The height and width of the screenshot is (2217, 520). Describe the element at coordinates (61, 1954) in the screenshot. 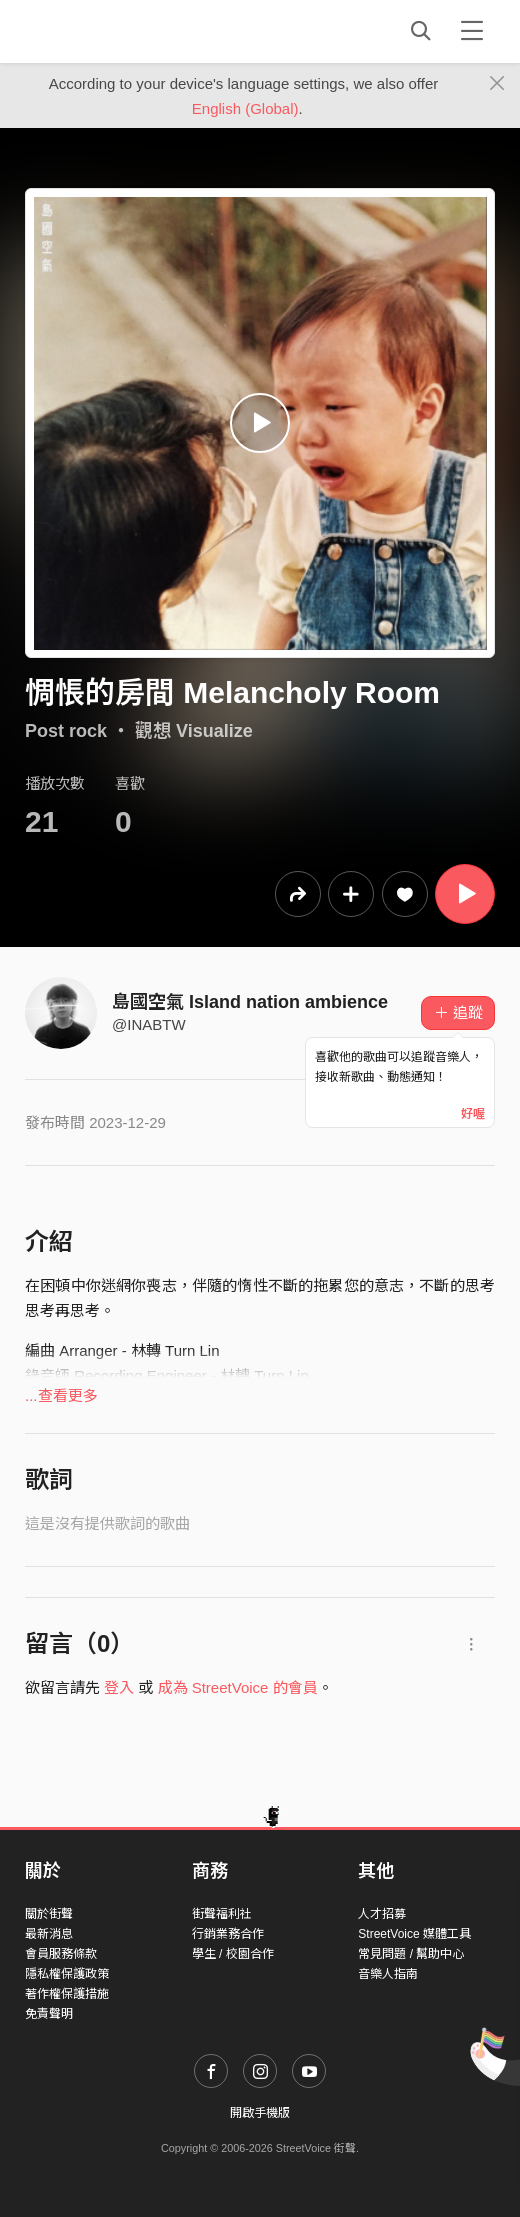

I see `會員服務條款` at that location.